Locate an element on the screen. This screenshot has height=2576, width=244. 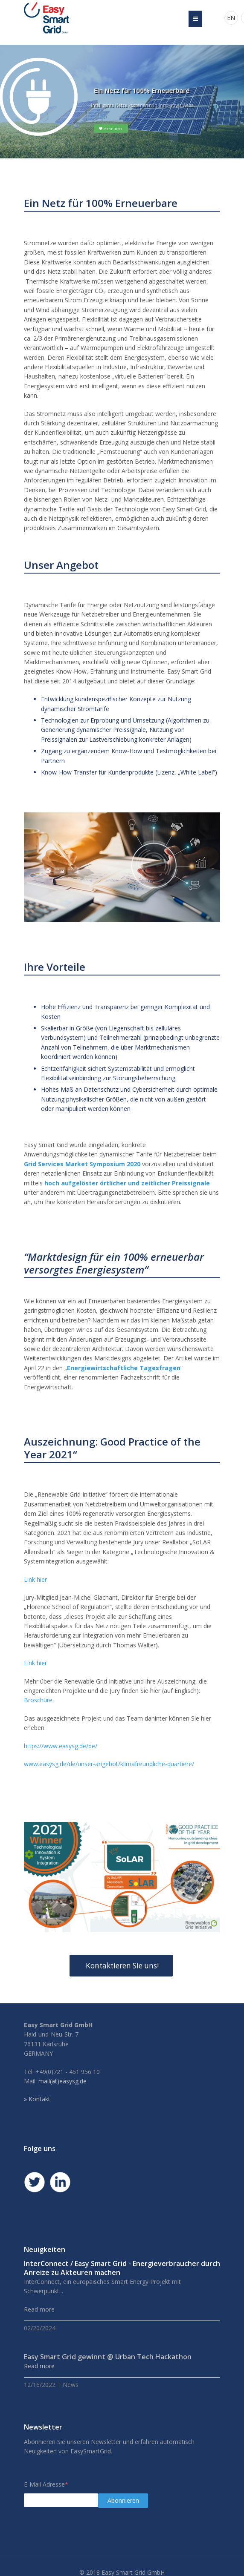
www.easysg.de/de/unser-angebot/klimafreundliche-quartiere/ is located at coordinates (109, 1764).